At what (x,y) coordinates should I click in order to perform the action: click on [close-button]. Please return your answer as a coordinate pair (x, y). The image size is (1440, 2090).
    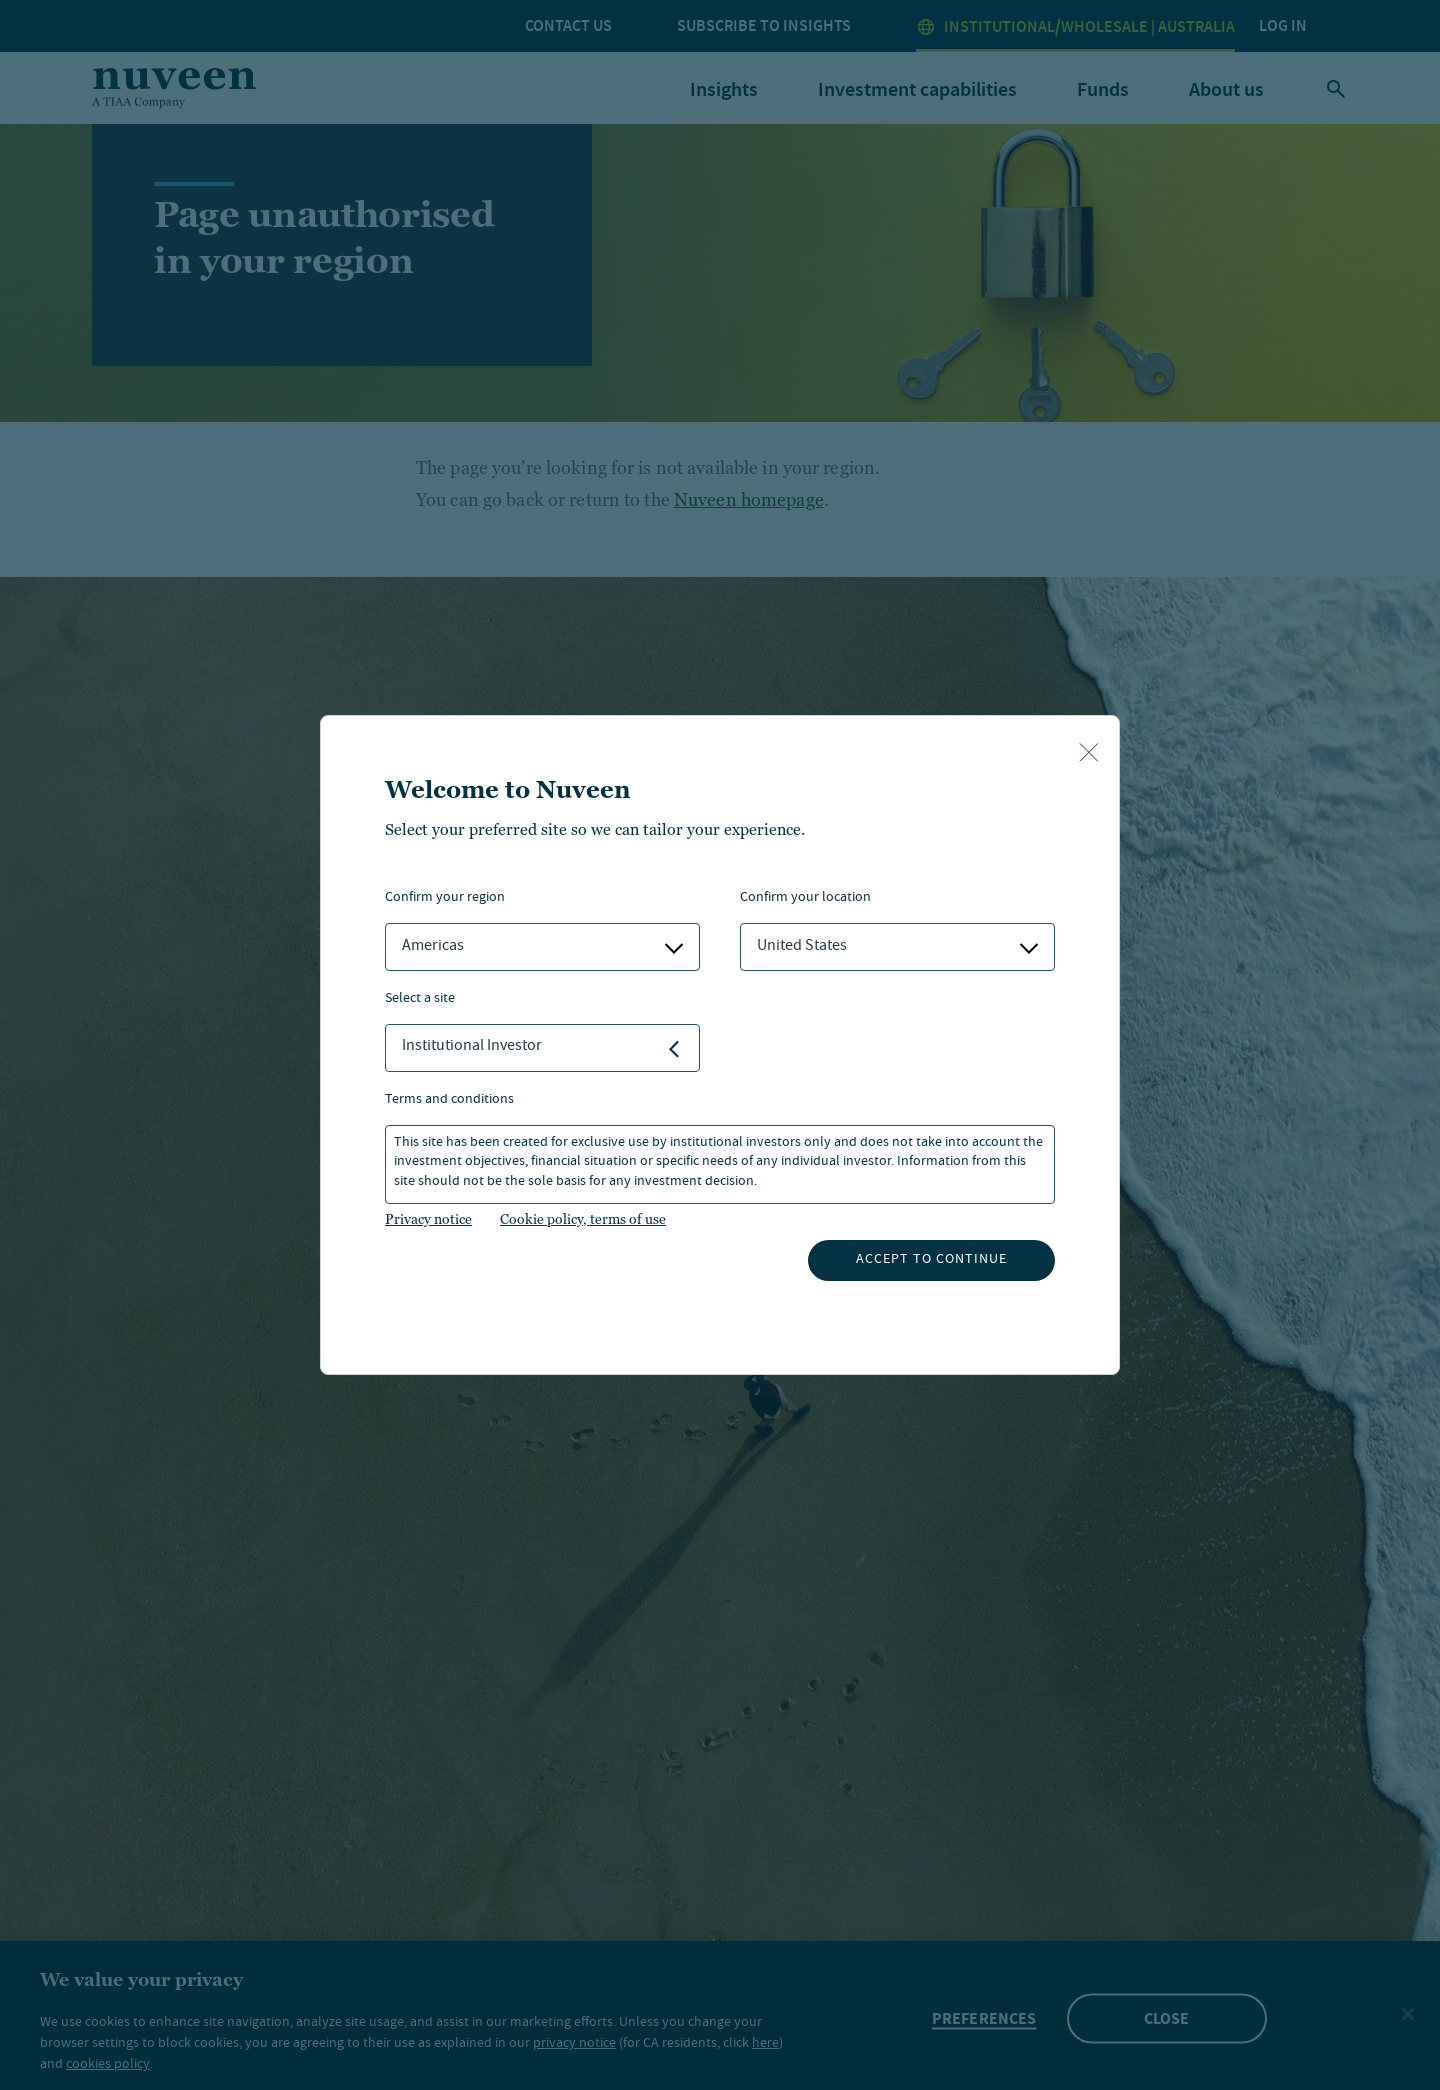
    Looking at the image, I should click on (1089, 754).